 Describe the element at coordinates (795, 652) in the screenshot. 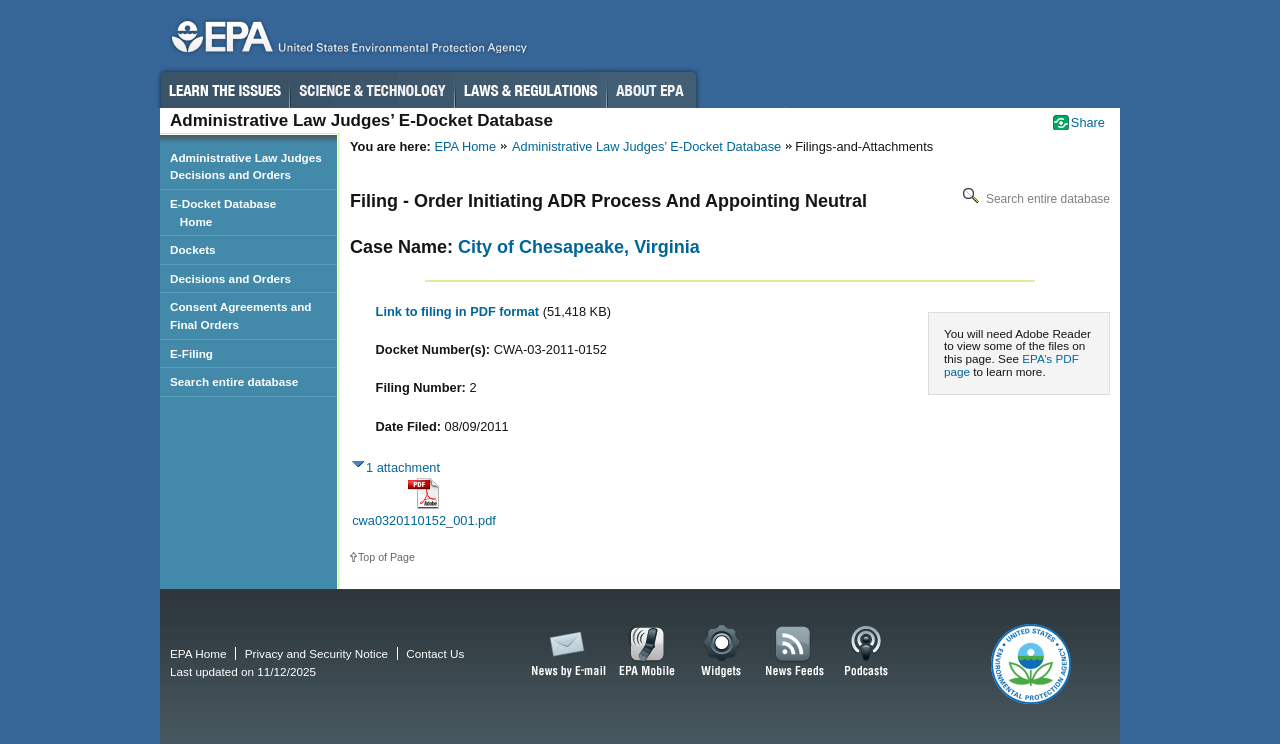

I see `News Feeds` at that location.